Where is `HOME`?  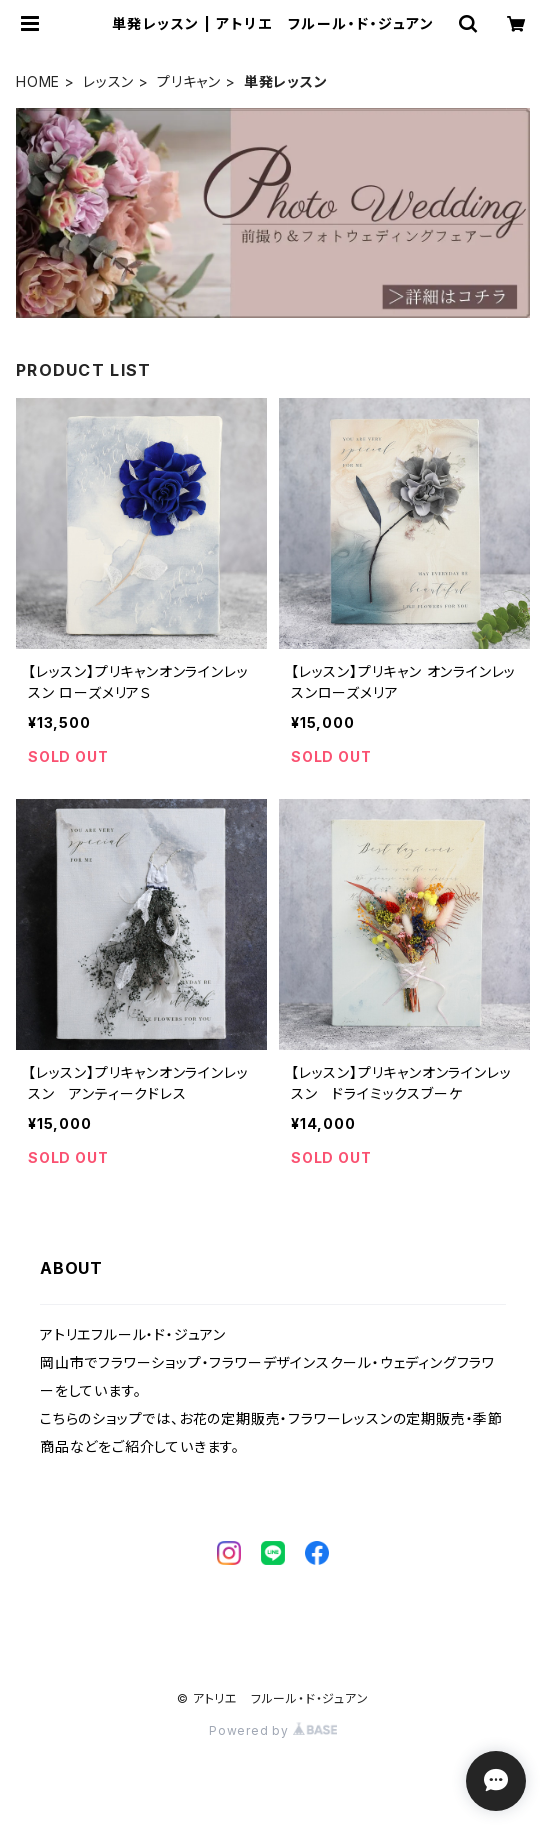
HOME is located at coordinates (38, 81).